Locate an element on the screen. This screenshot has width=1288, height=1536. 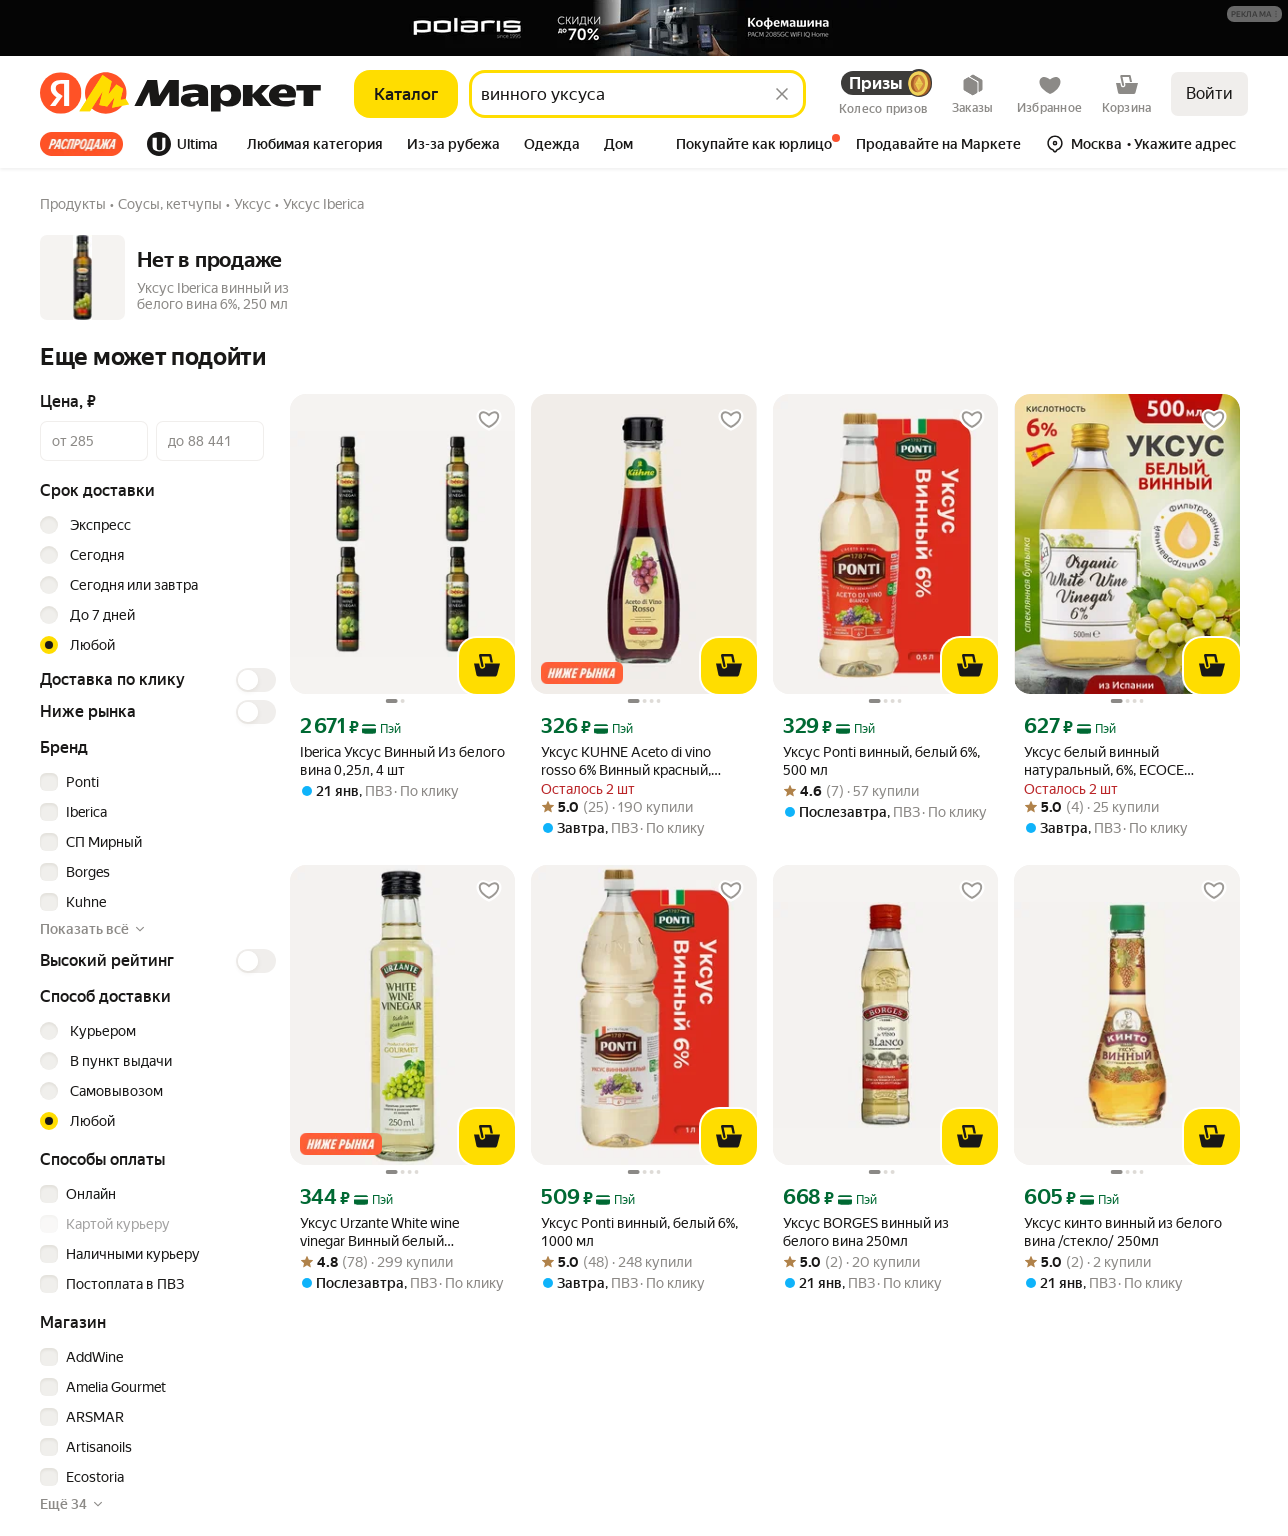
Уксус Ponti винный, белый 6%, 1000 мл [link] is located at coordinates (639, 1232).